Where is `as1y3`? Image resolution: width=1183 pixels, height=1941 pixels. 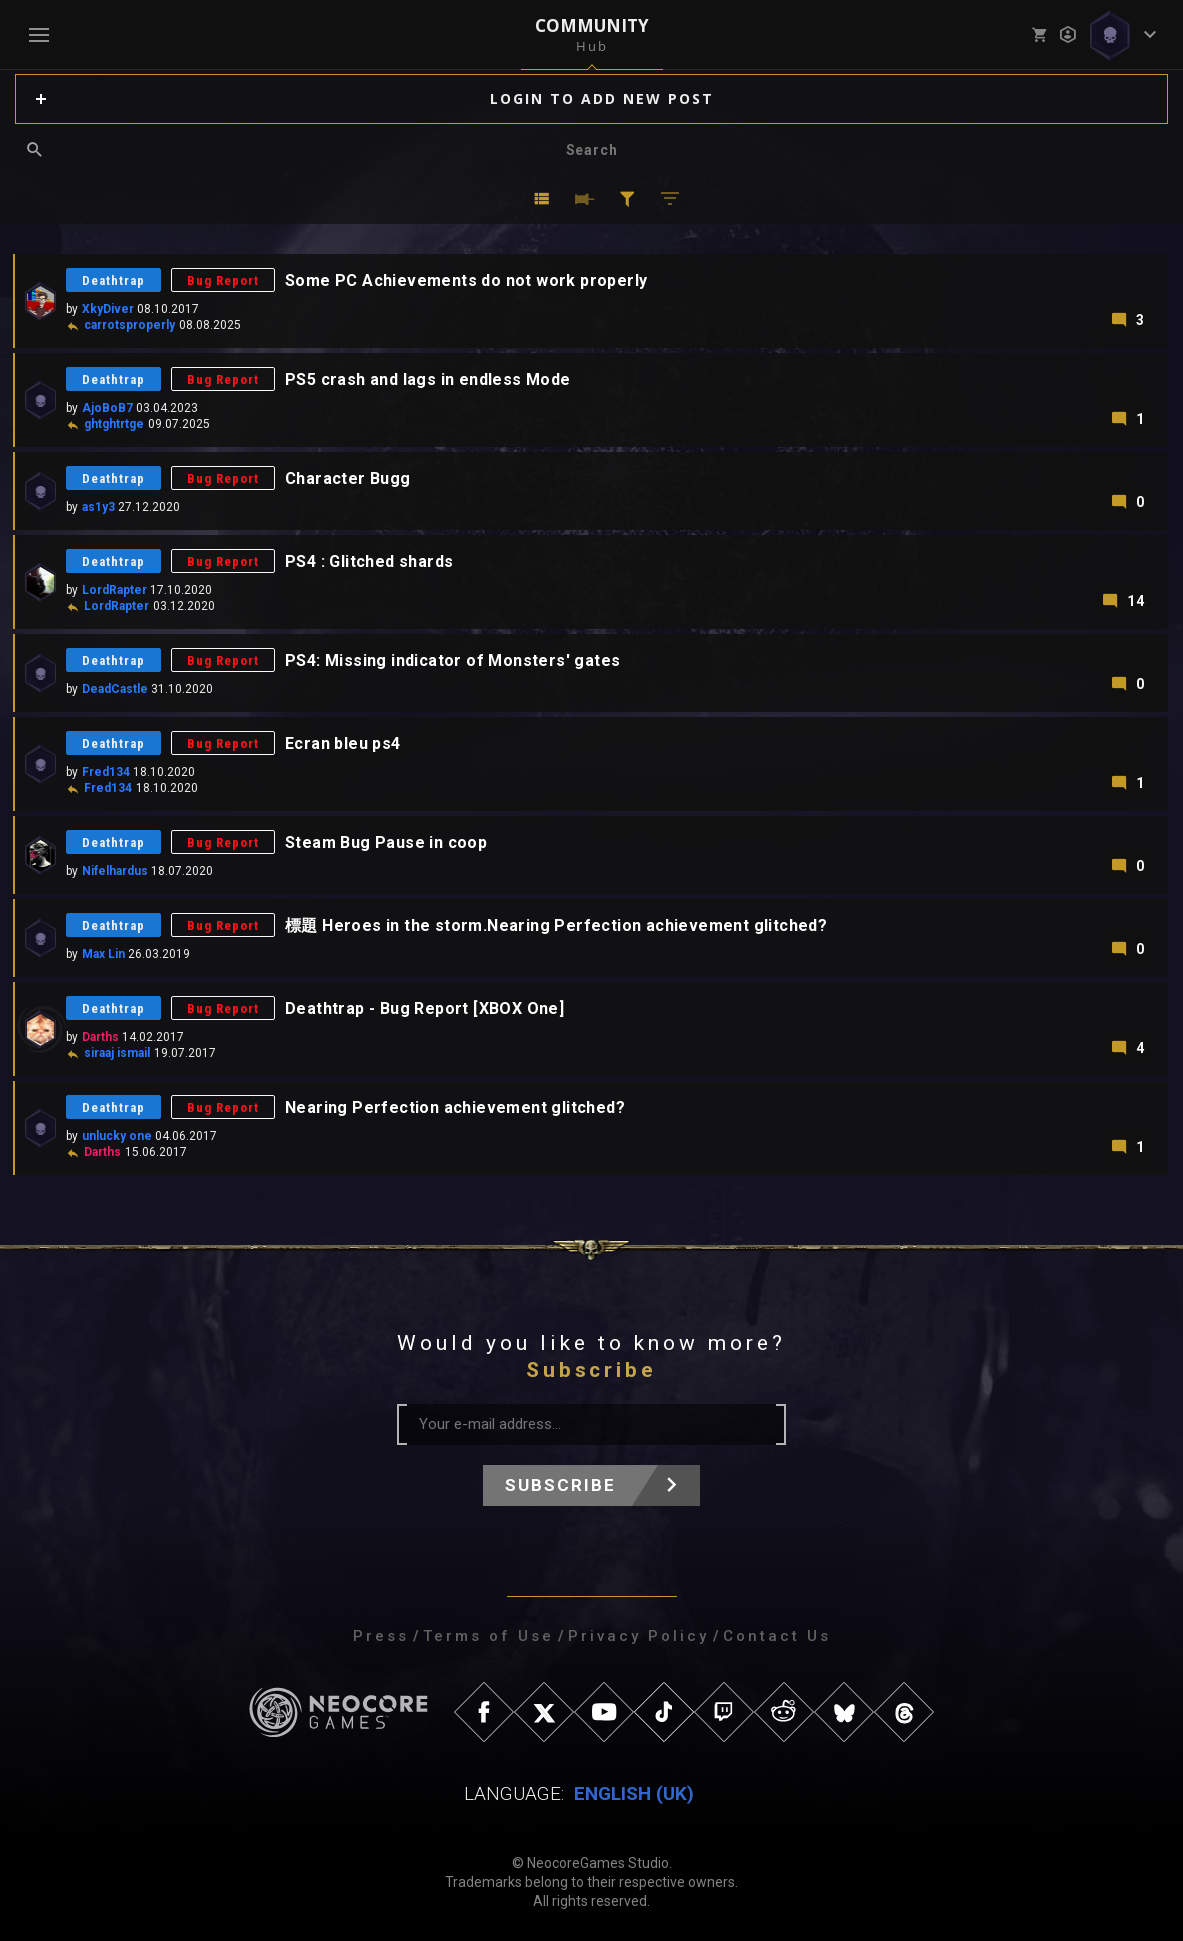
as1y3 is located at coordinates (98, 507).